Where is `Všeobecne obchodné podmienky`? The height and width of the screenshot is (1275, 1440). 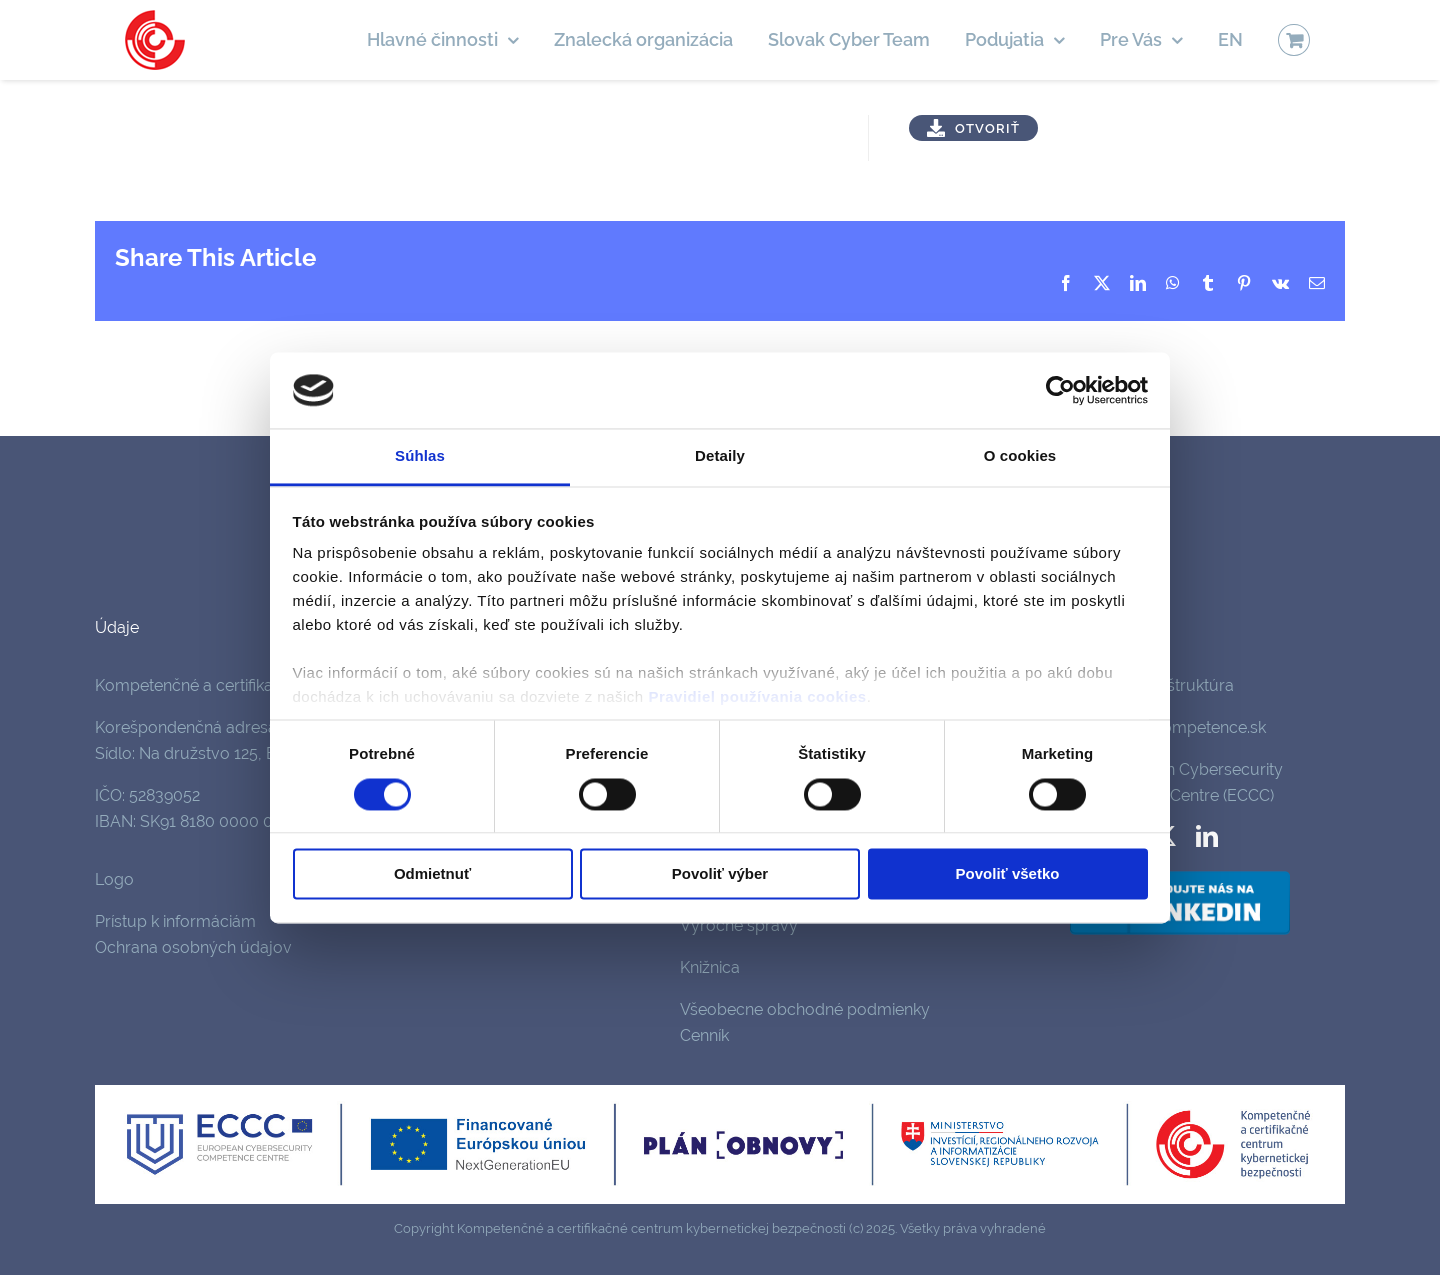 Všeobecne obchodné podmienky is located at coordinates (805, 1009).